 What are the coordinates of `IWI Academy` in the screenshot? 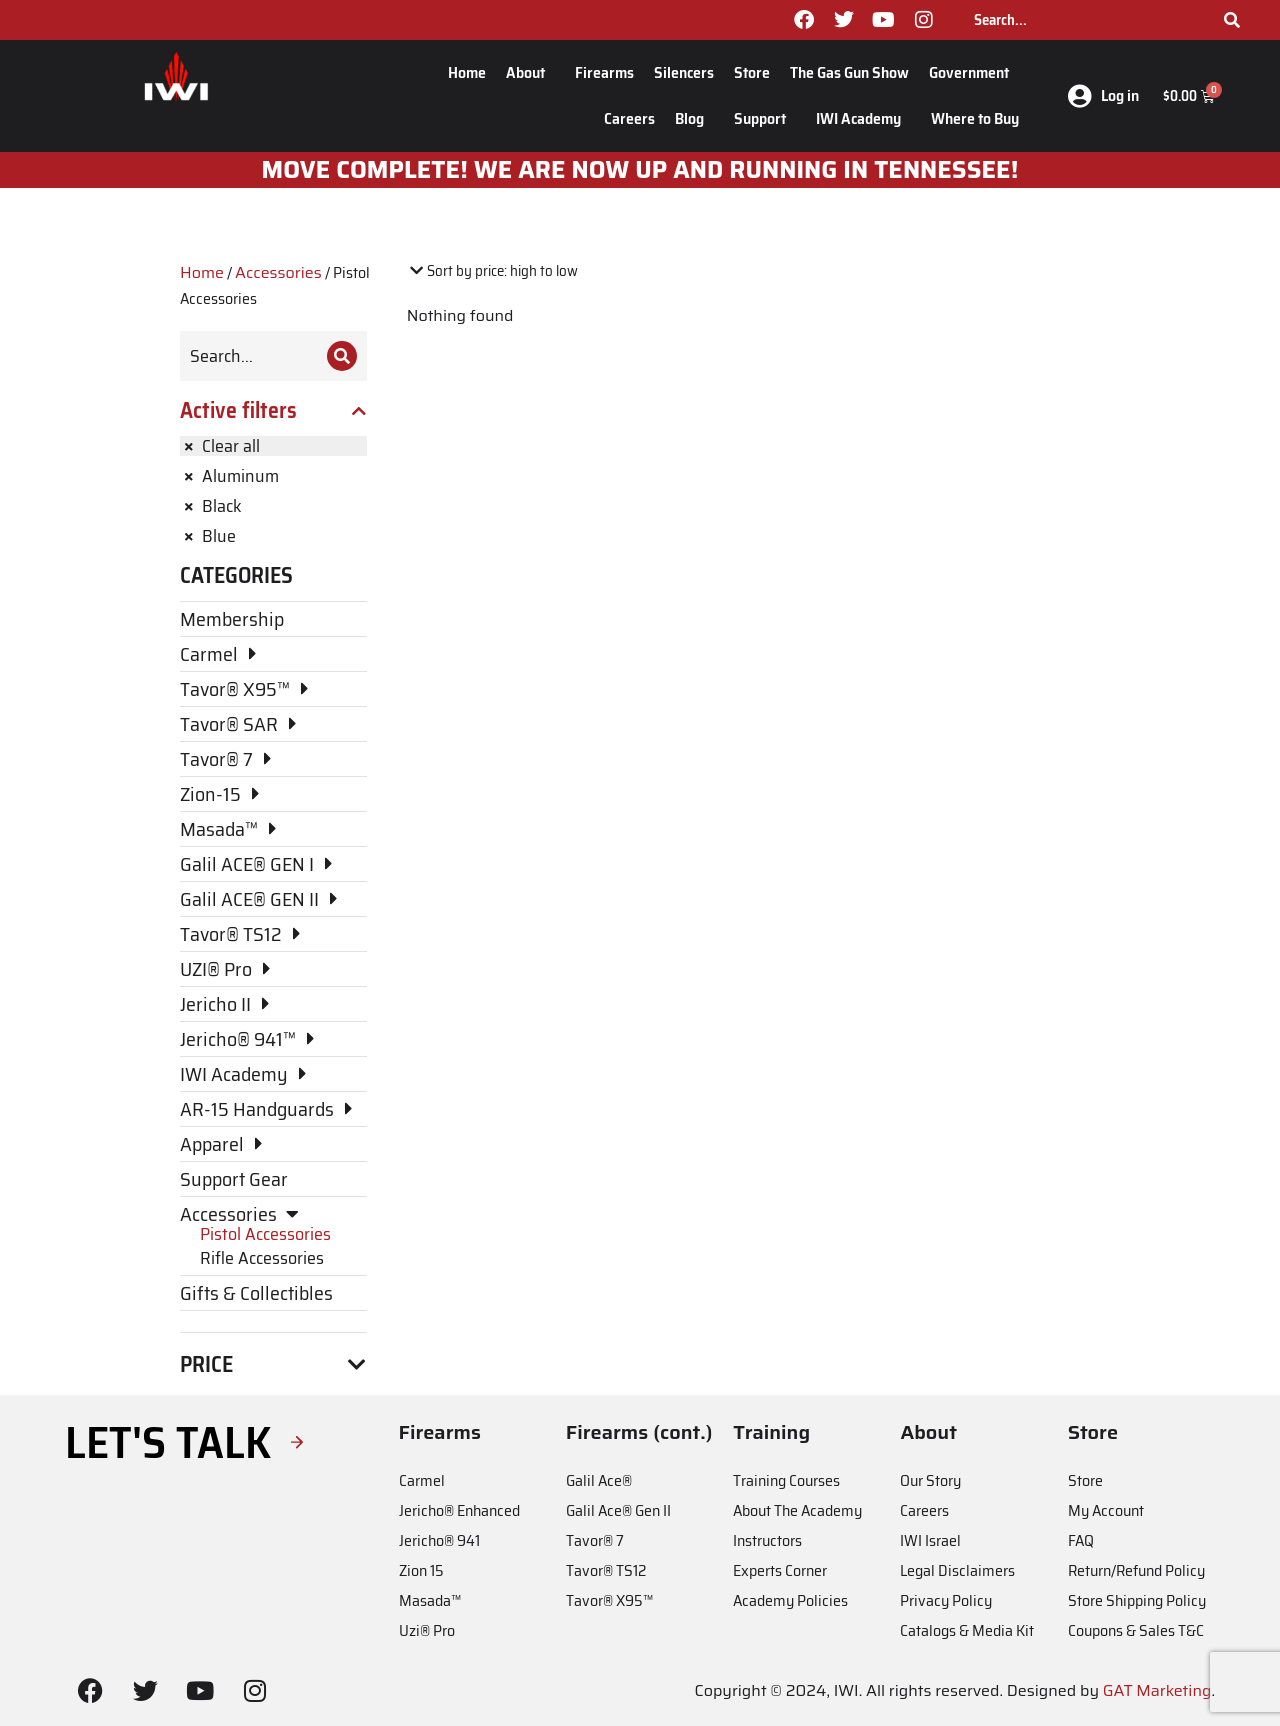 It's located at (863, 118).